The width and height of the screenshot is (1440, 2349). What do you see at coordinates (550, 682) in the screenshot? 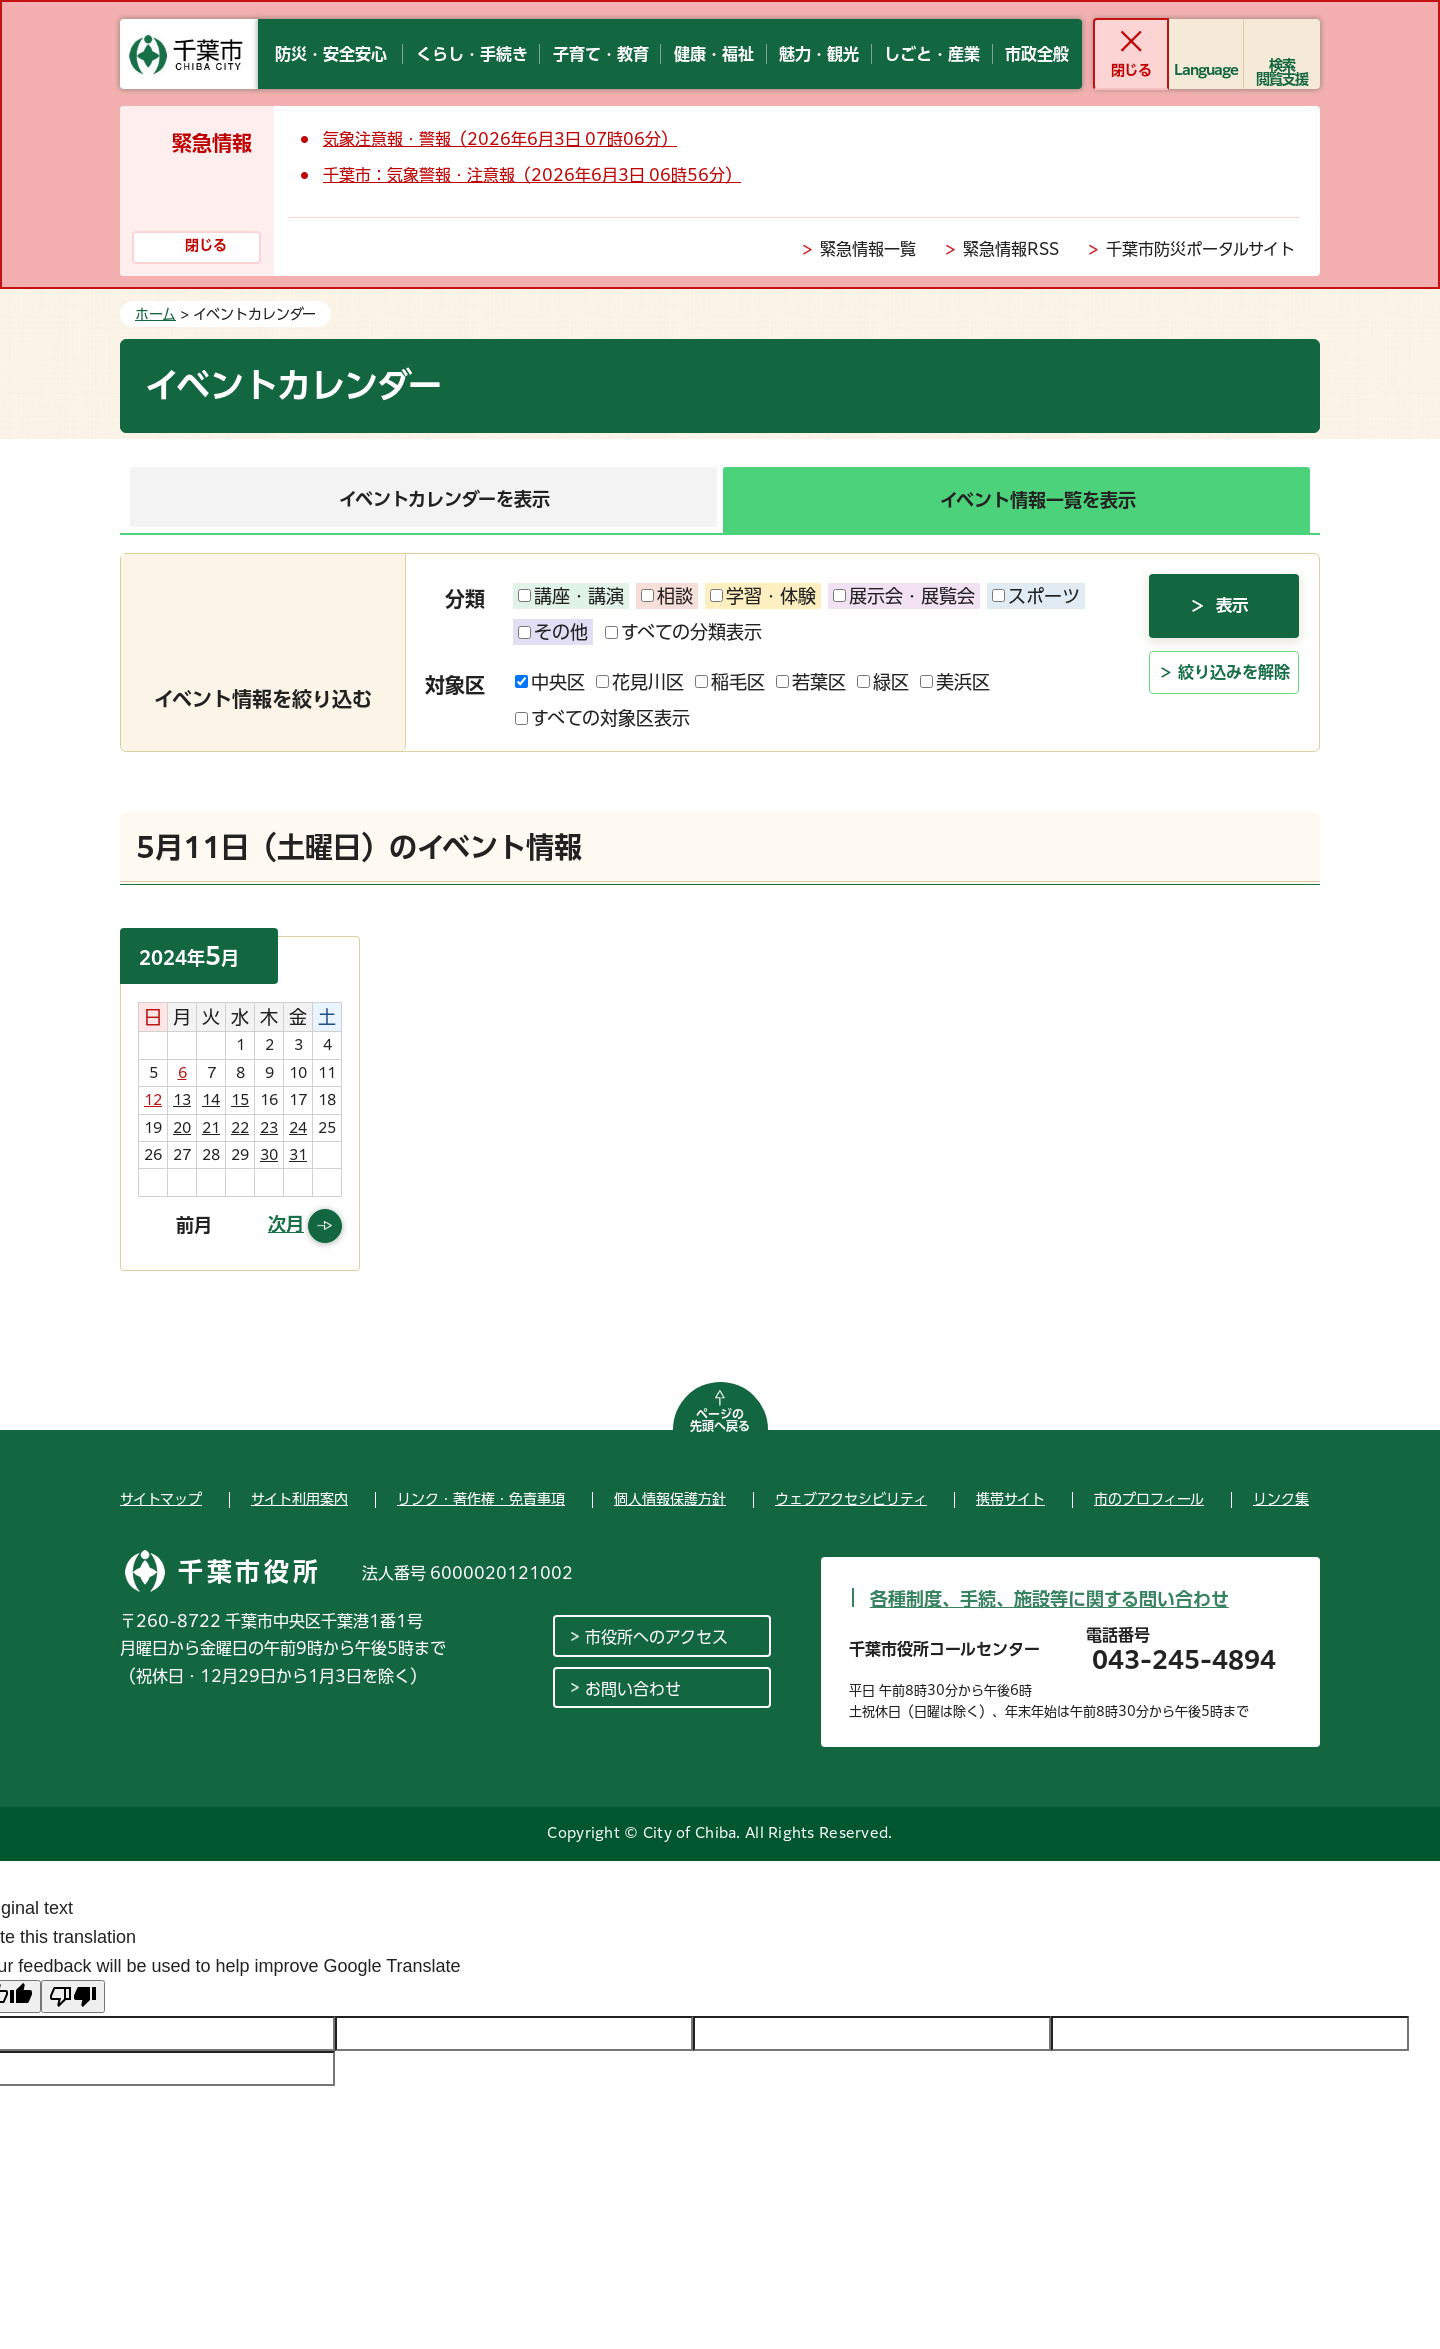
I see `中央区` at bounding box center [550, 682].